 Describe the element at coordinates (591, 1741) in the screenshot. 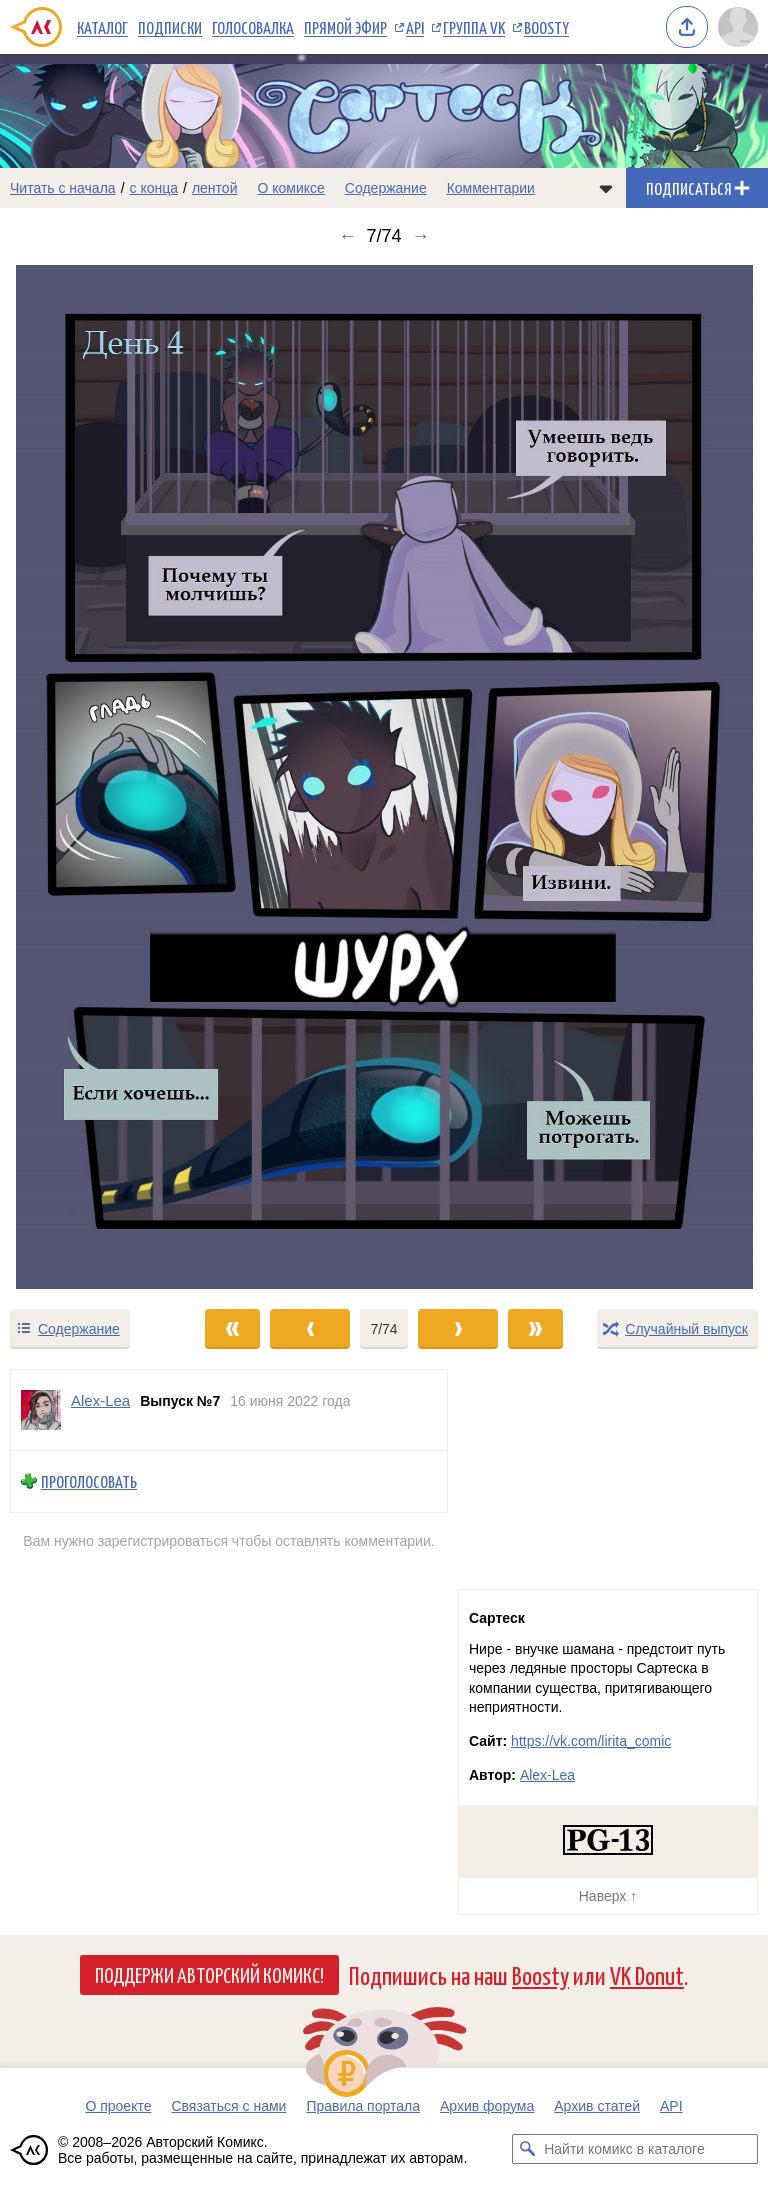

I see `https://vk.com/lirita_comic` at that location.